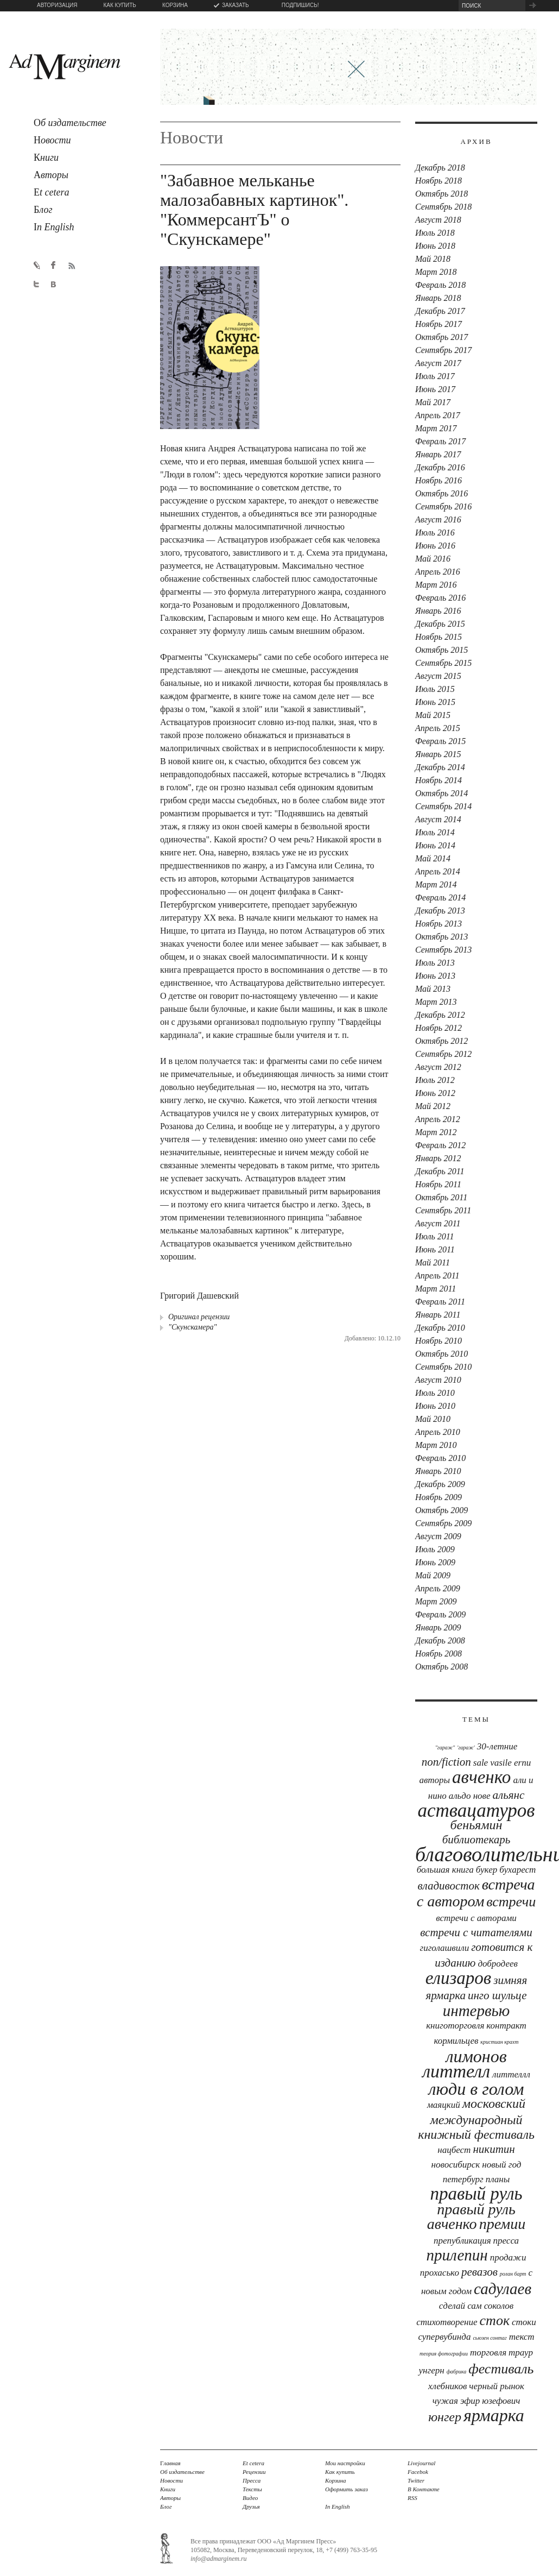  I want to click on Нацбест, so click(454, 2150).